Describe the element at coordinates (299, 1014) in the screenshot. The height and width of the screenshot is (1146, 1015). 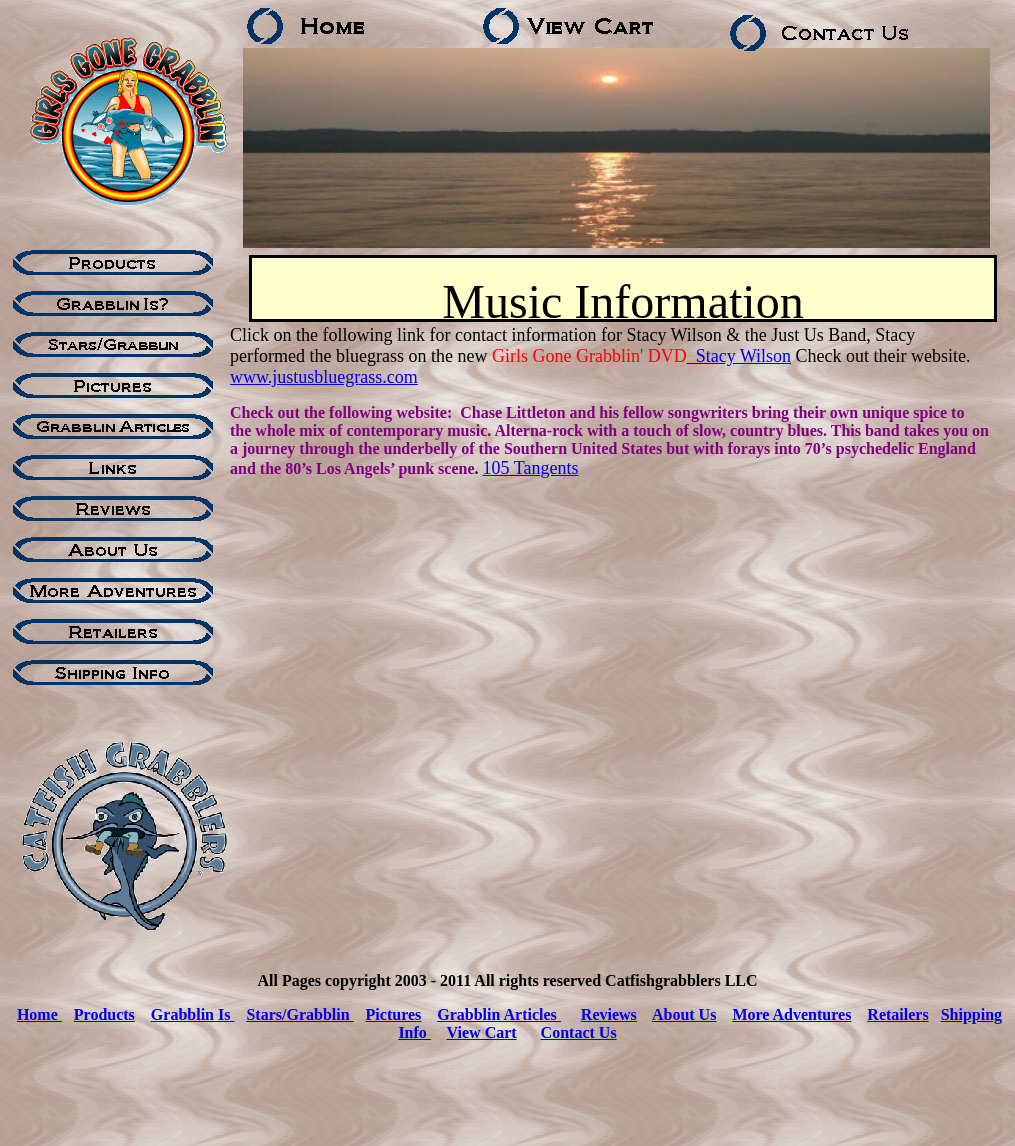
I see `Stars/Grabblin` at that location.